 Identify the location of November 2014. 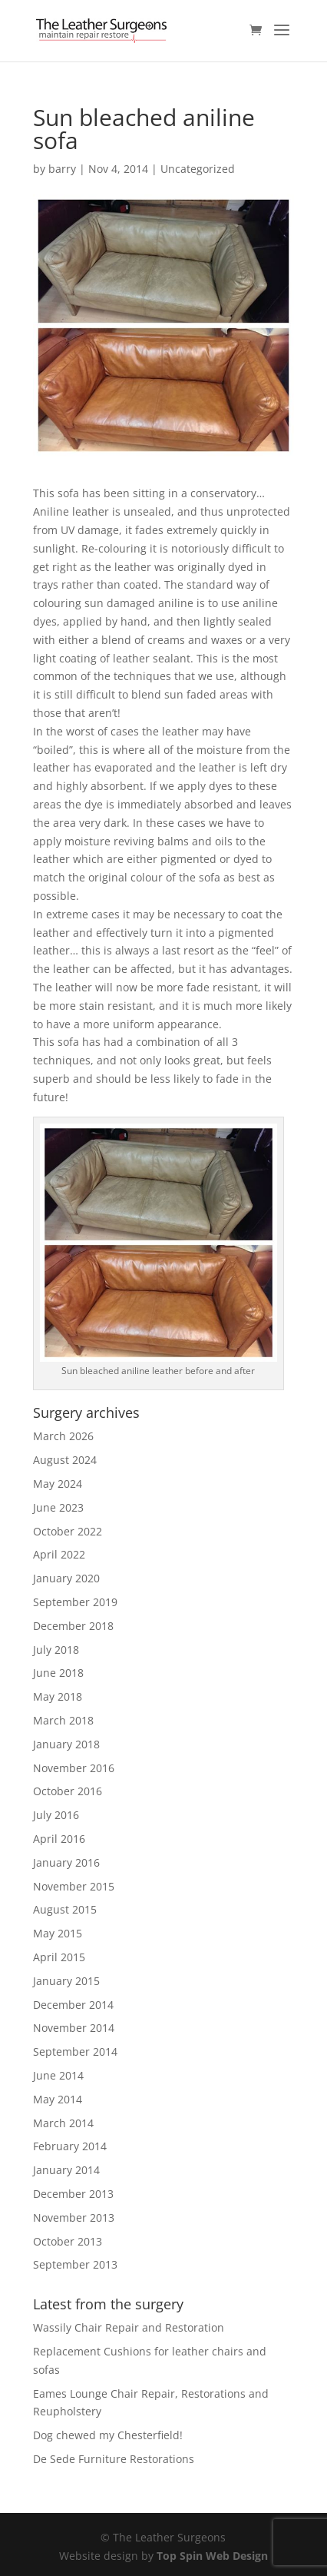
(73, 2027).